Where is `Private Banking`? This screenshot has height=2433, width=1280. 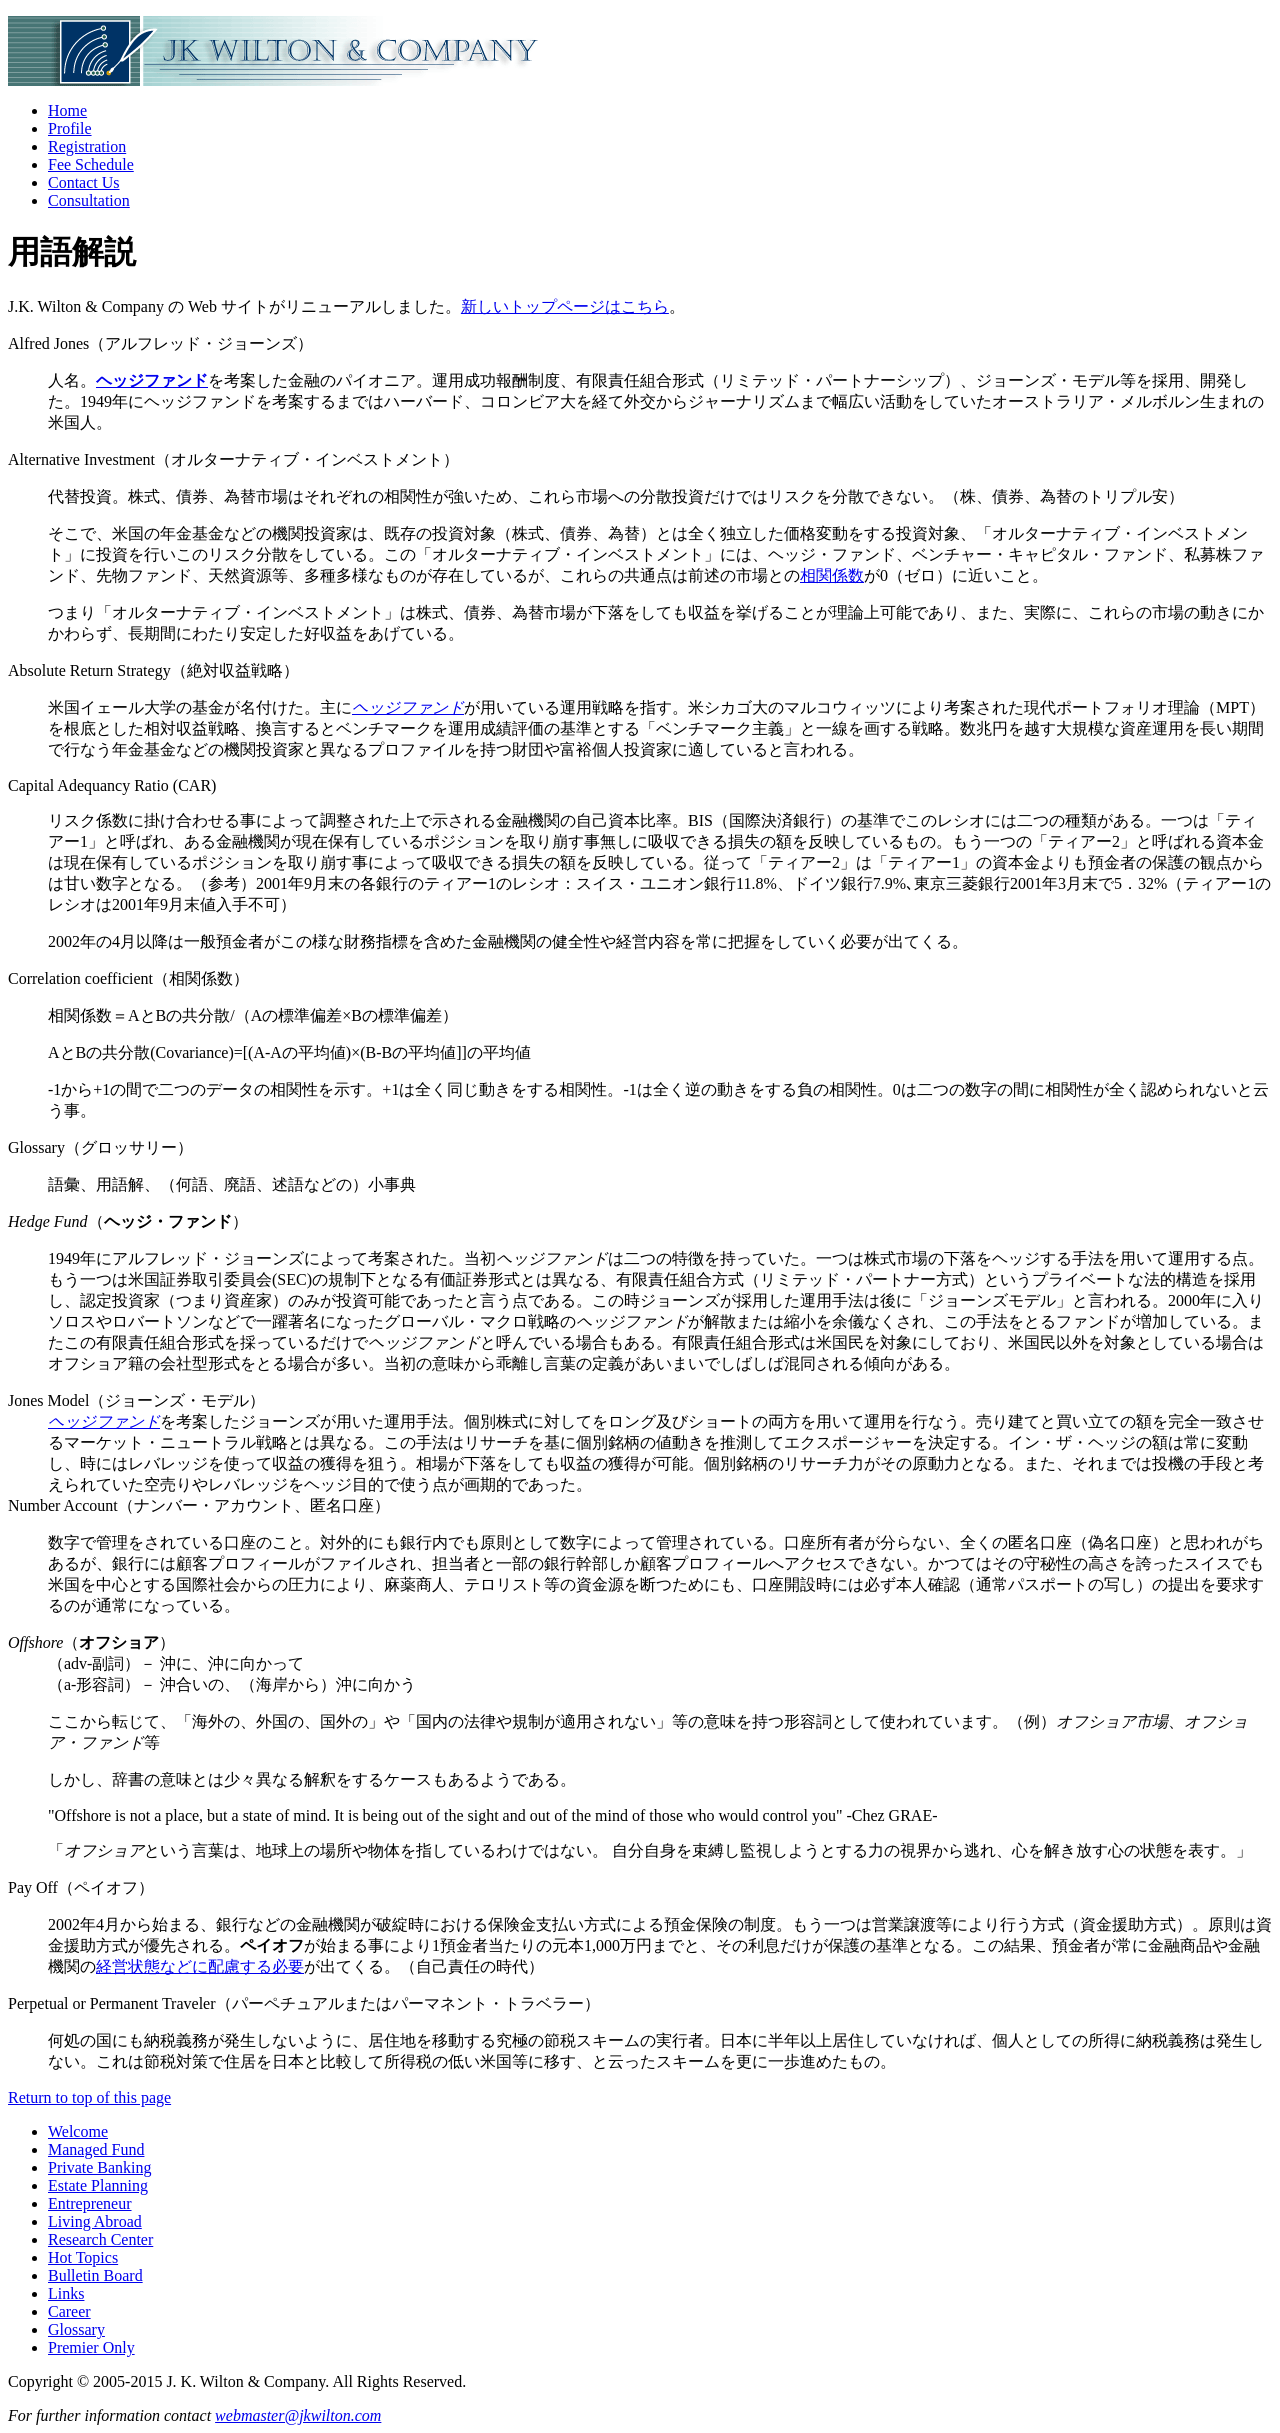
Private Banking is located at coordinates (100, 2167).